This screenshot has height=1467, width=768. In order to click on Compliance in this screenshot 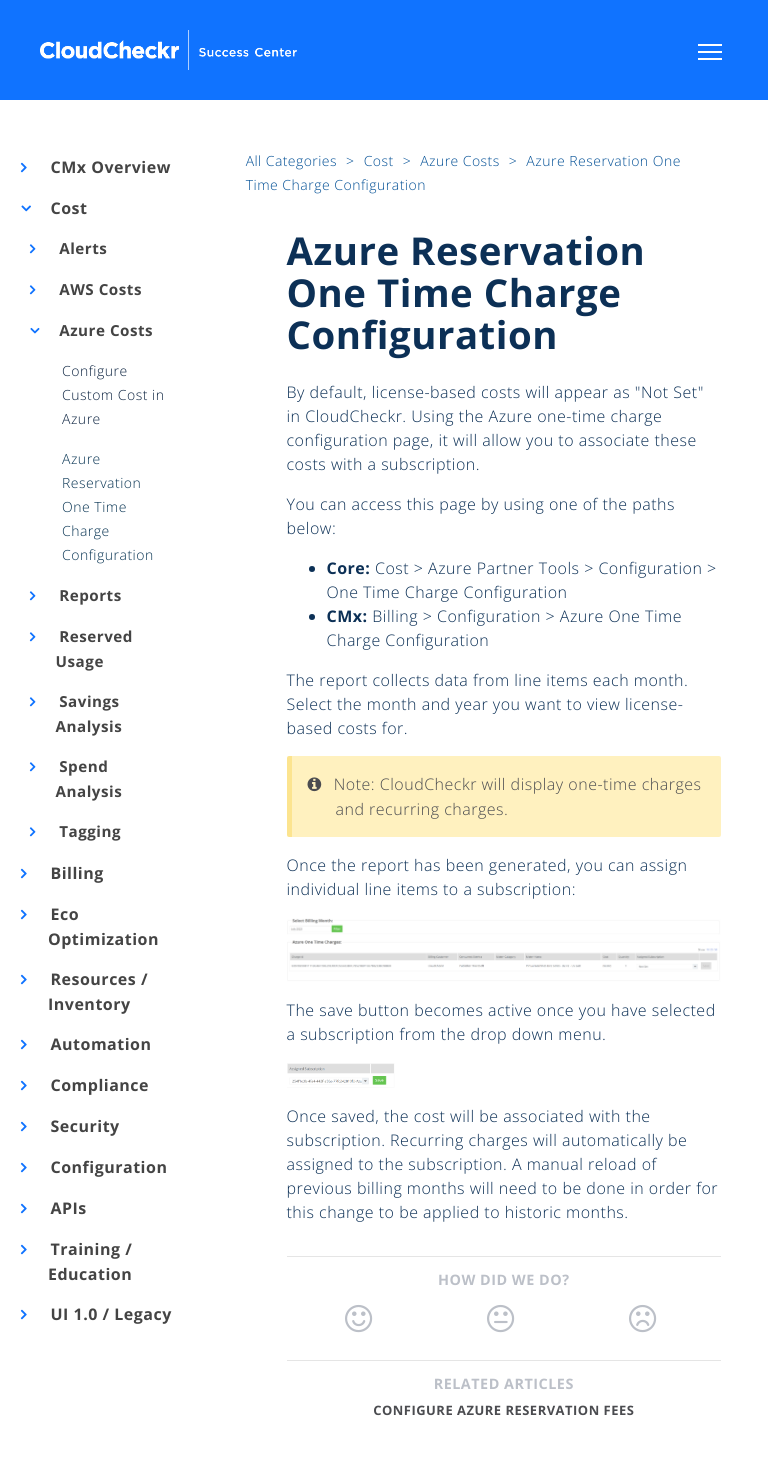, I will do `click(98, 1085)`.